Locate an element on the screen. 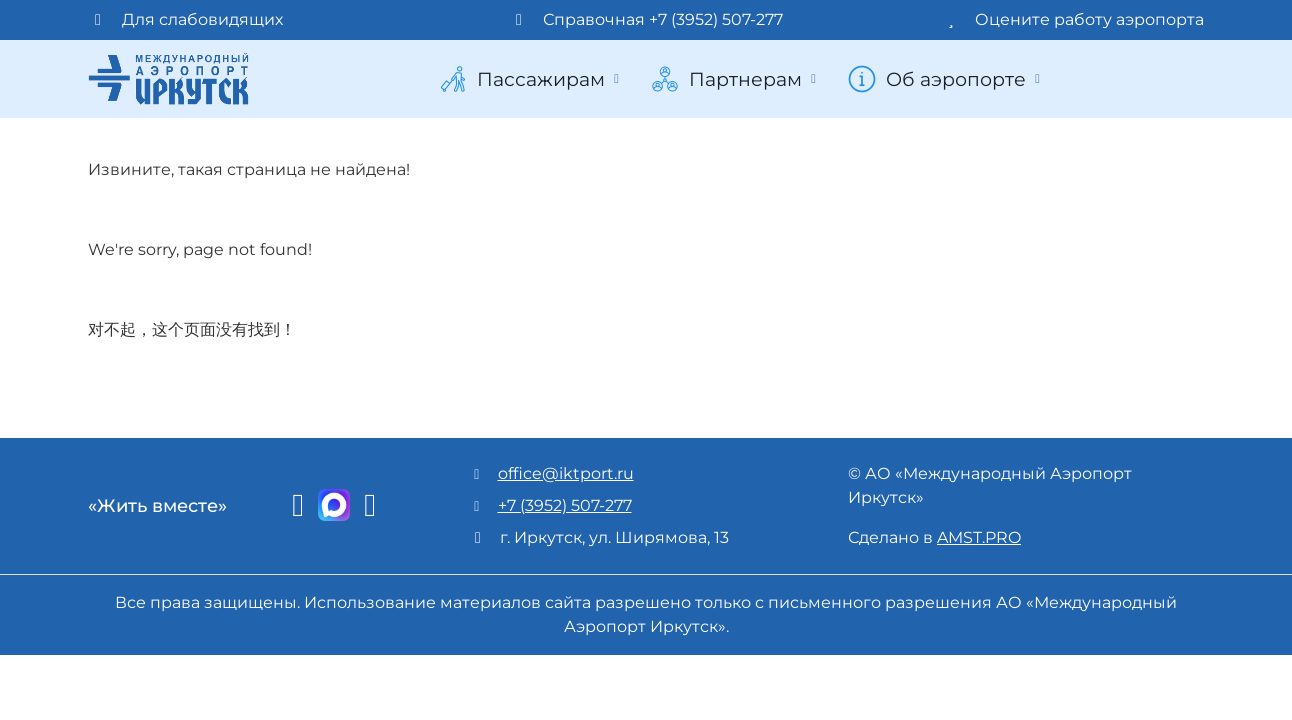 This screenshot has width=1292, height=720. +7 (3952) 507-277 is located at coordinates (565, 505).